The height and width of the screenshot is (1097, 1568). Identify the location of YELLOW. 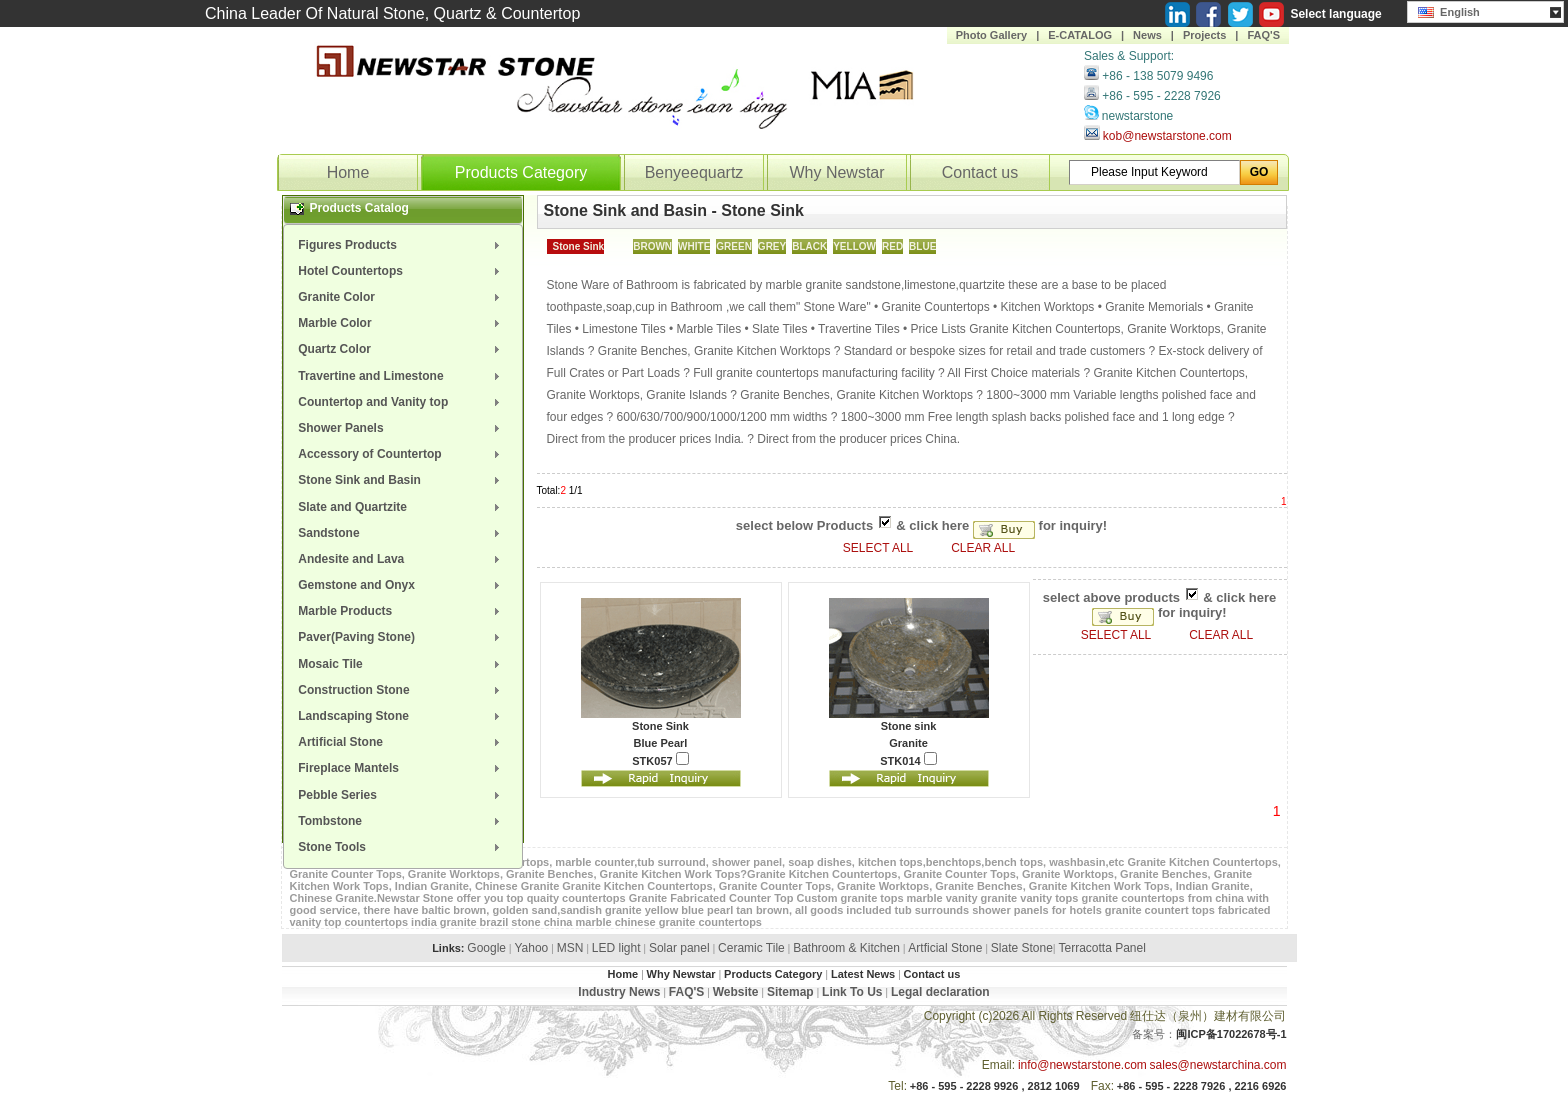
(854, 246).